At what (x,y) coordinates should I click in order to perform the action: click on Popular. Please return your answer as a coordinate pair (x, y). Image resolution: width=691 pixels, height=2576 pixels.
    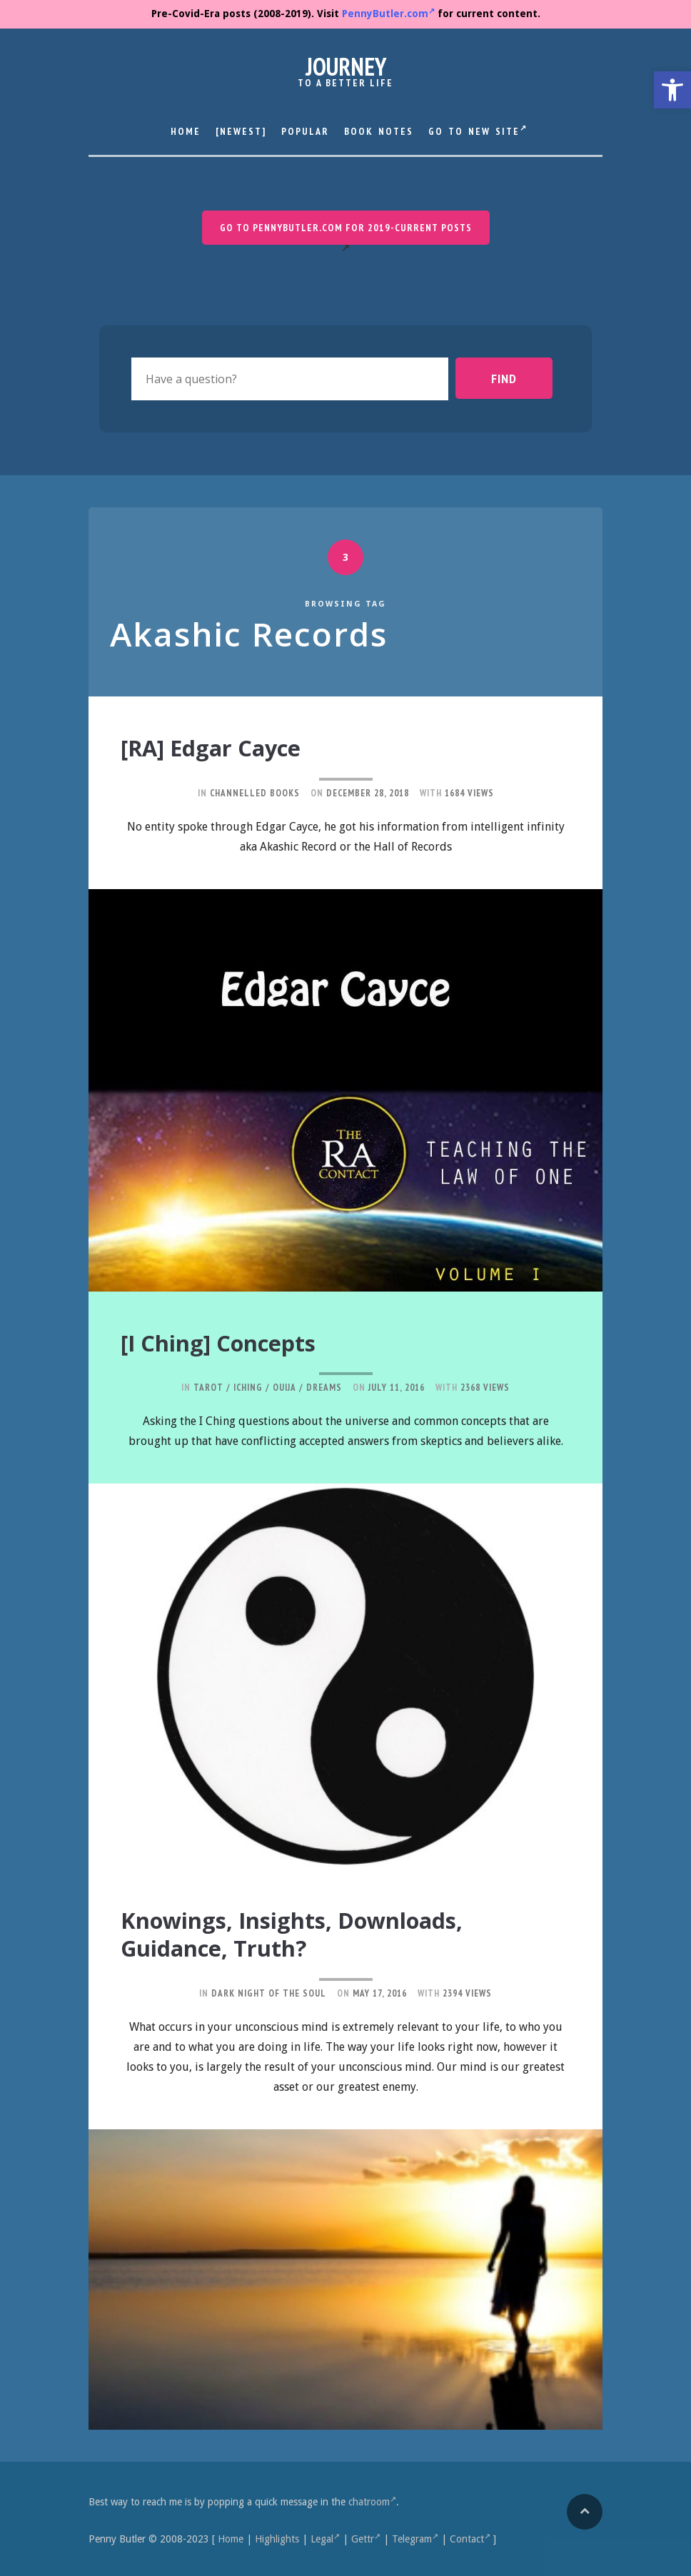
    Looking at the image, I should click on (305, 131).